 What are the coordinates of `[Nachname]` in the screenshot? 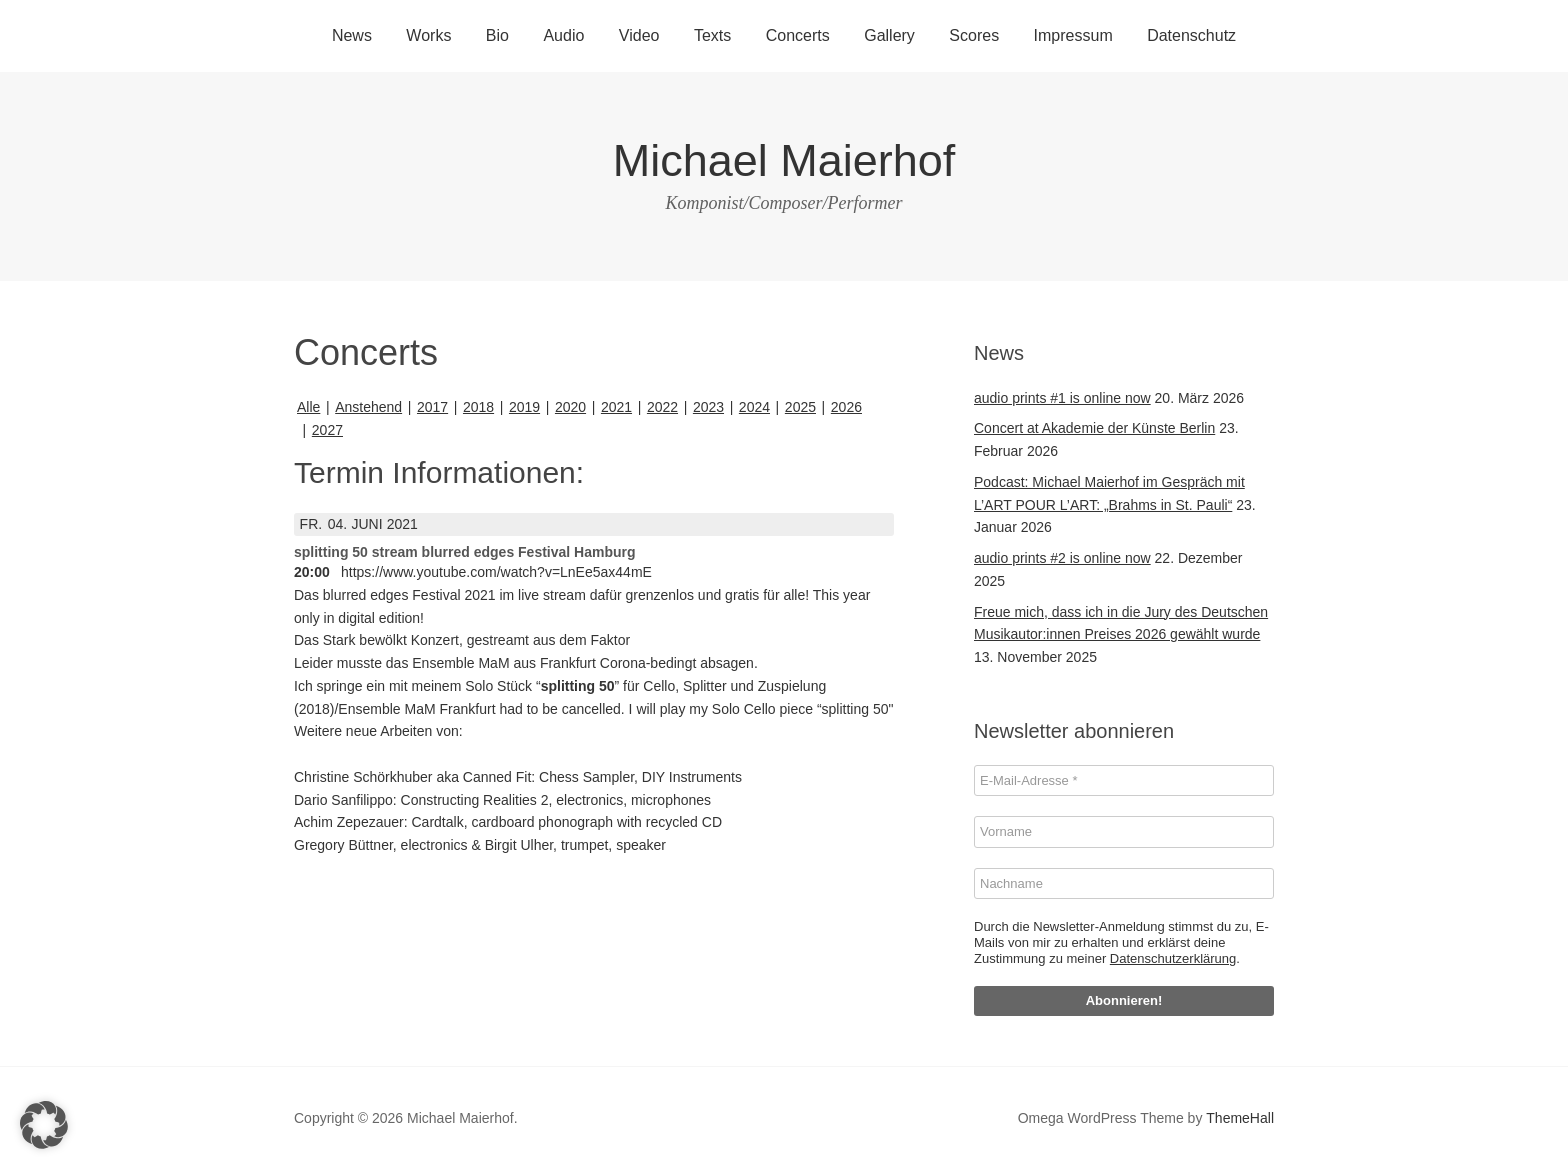 It's located at (1124, 884).